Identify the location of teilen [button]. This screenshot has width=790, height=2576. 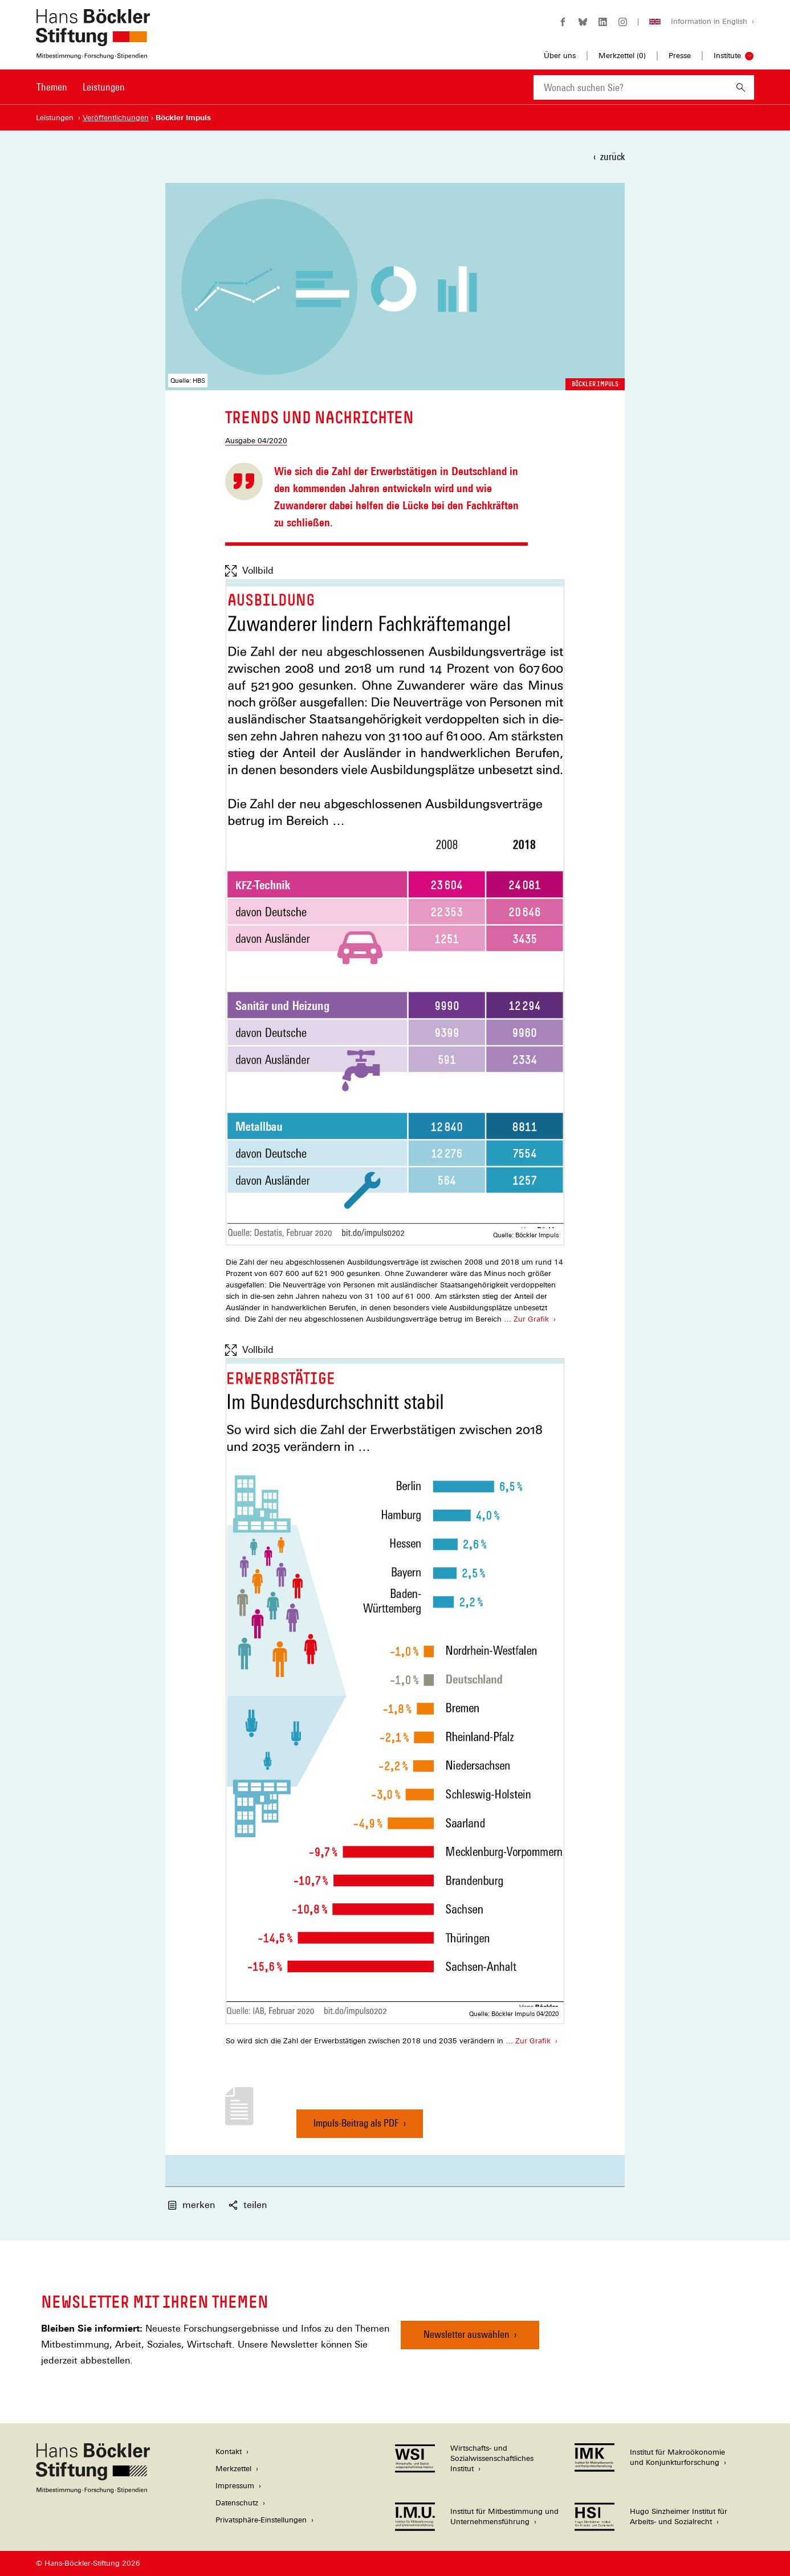
(248, 2204).